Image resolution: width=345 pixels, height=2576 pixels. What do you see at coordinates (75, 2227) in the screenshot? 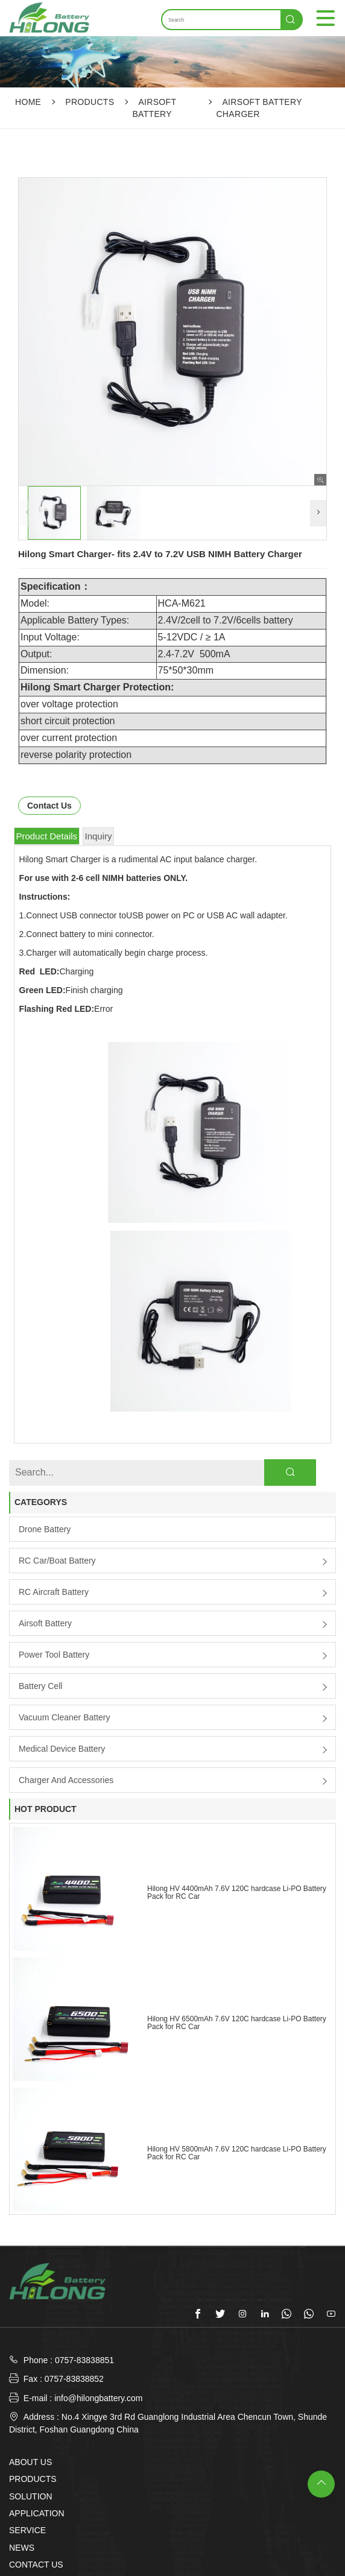
I see `E-mail : info@hilongbattery.com` at bounding box center [75, 2227].